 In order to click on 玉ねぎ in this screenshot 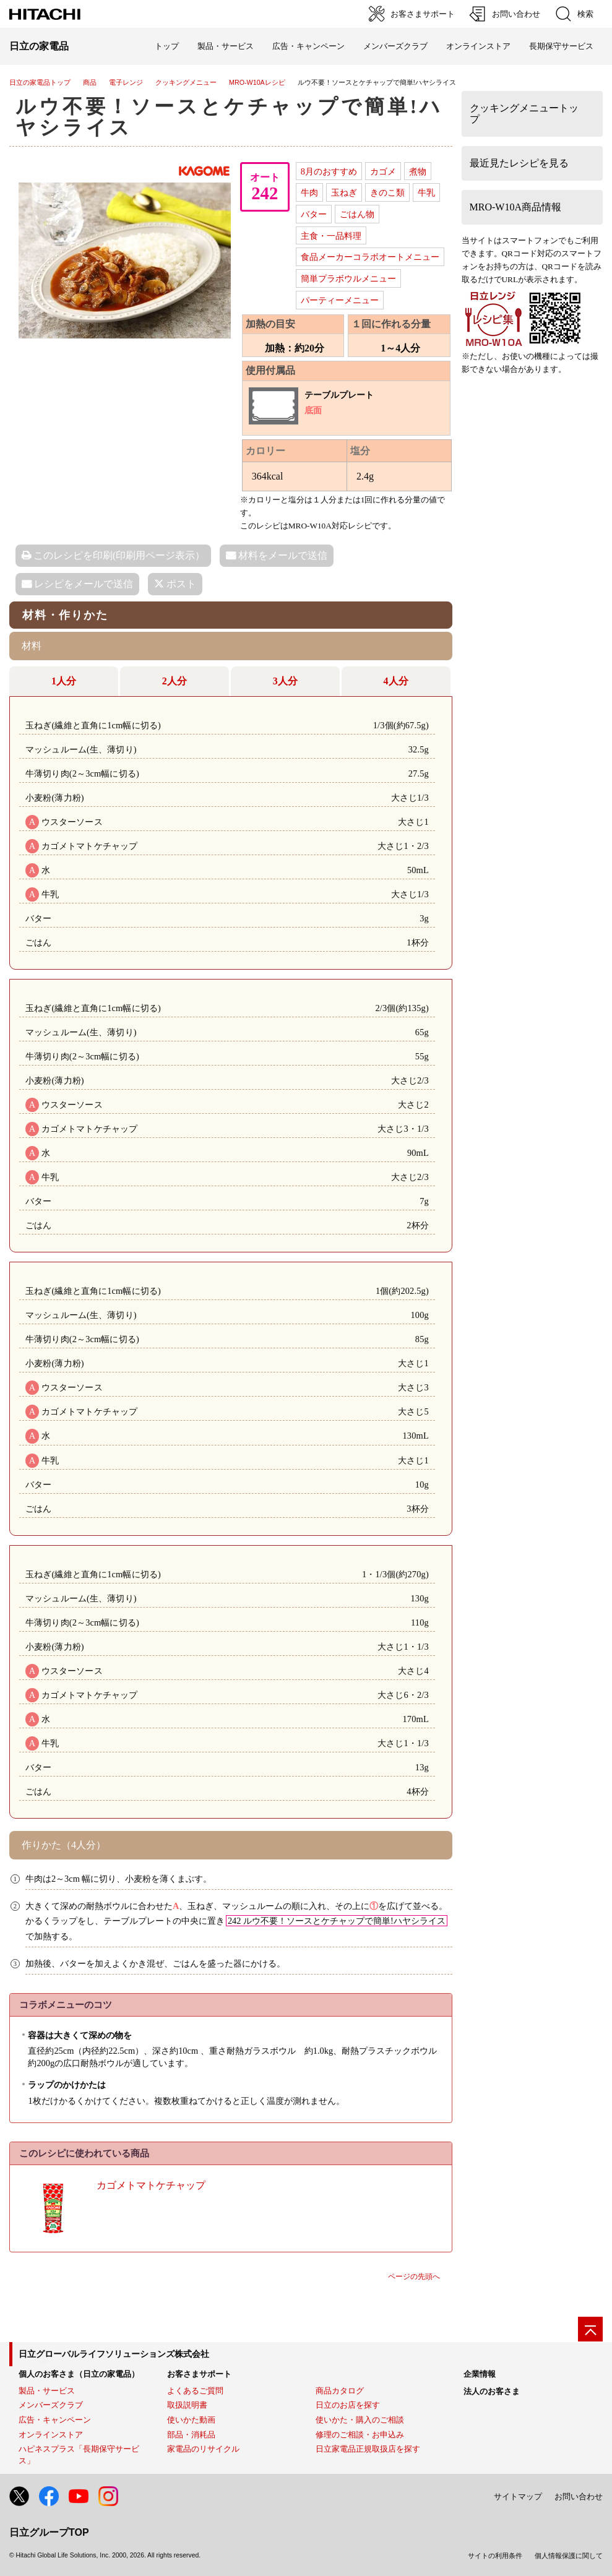, I will do `click(344, 192)`.